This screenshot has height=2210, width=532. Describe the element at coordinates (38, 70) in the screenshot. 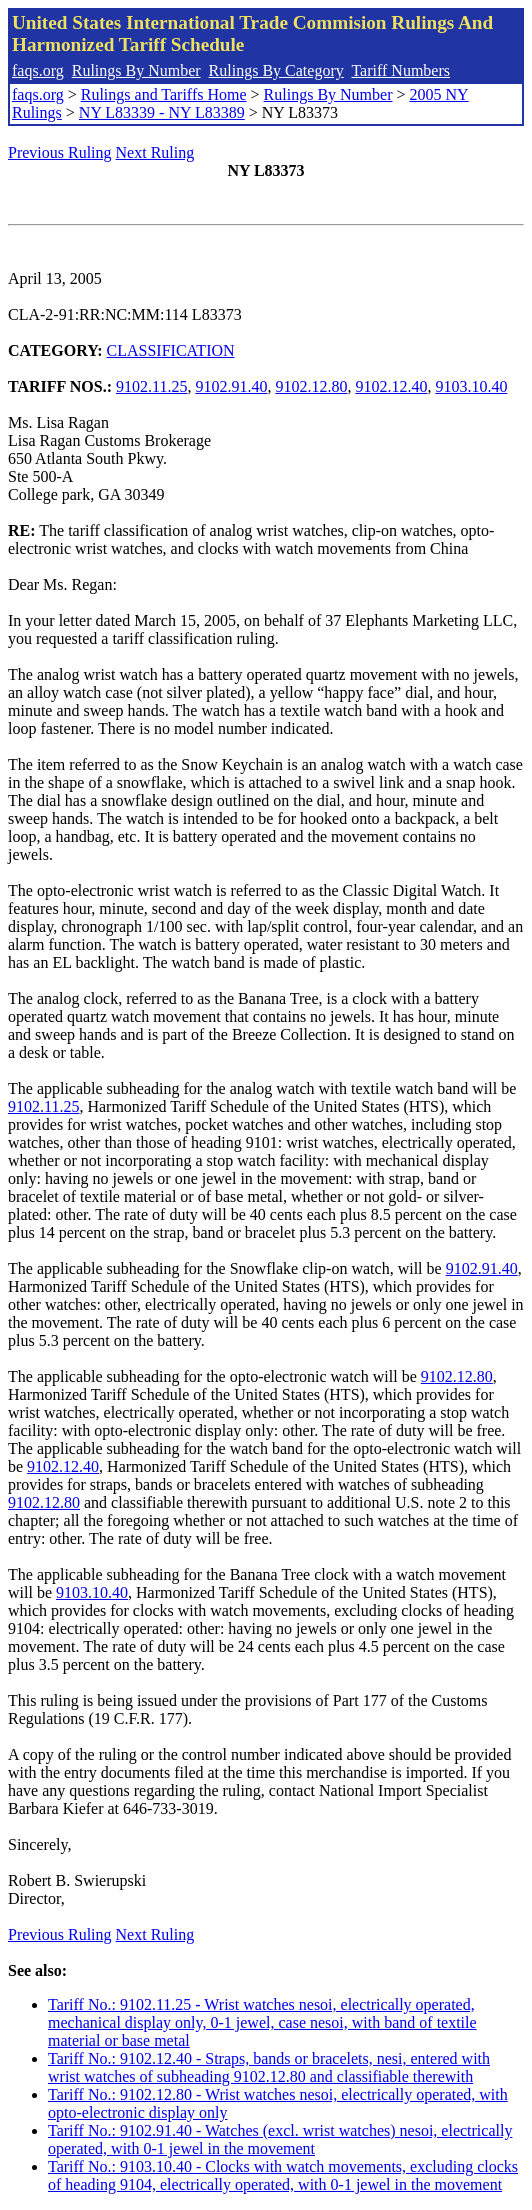

I see `faqs.org` at that location.